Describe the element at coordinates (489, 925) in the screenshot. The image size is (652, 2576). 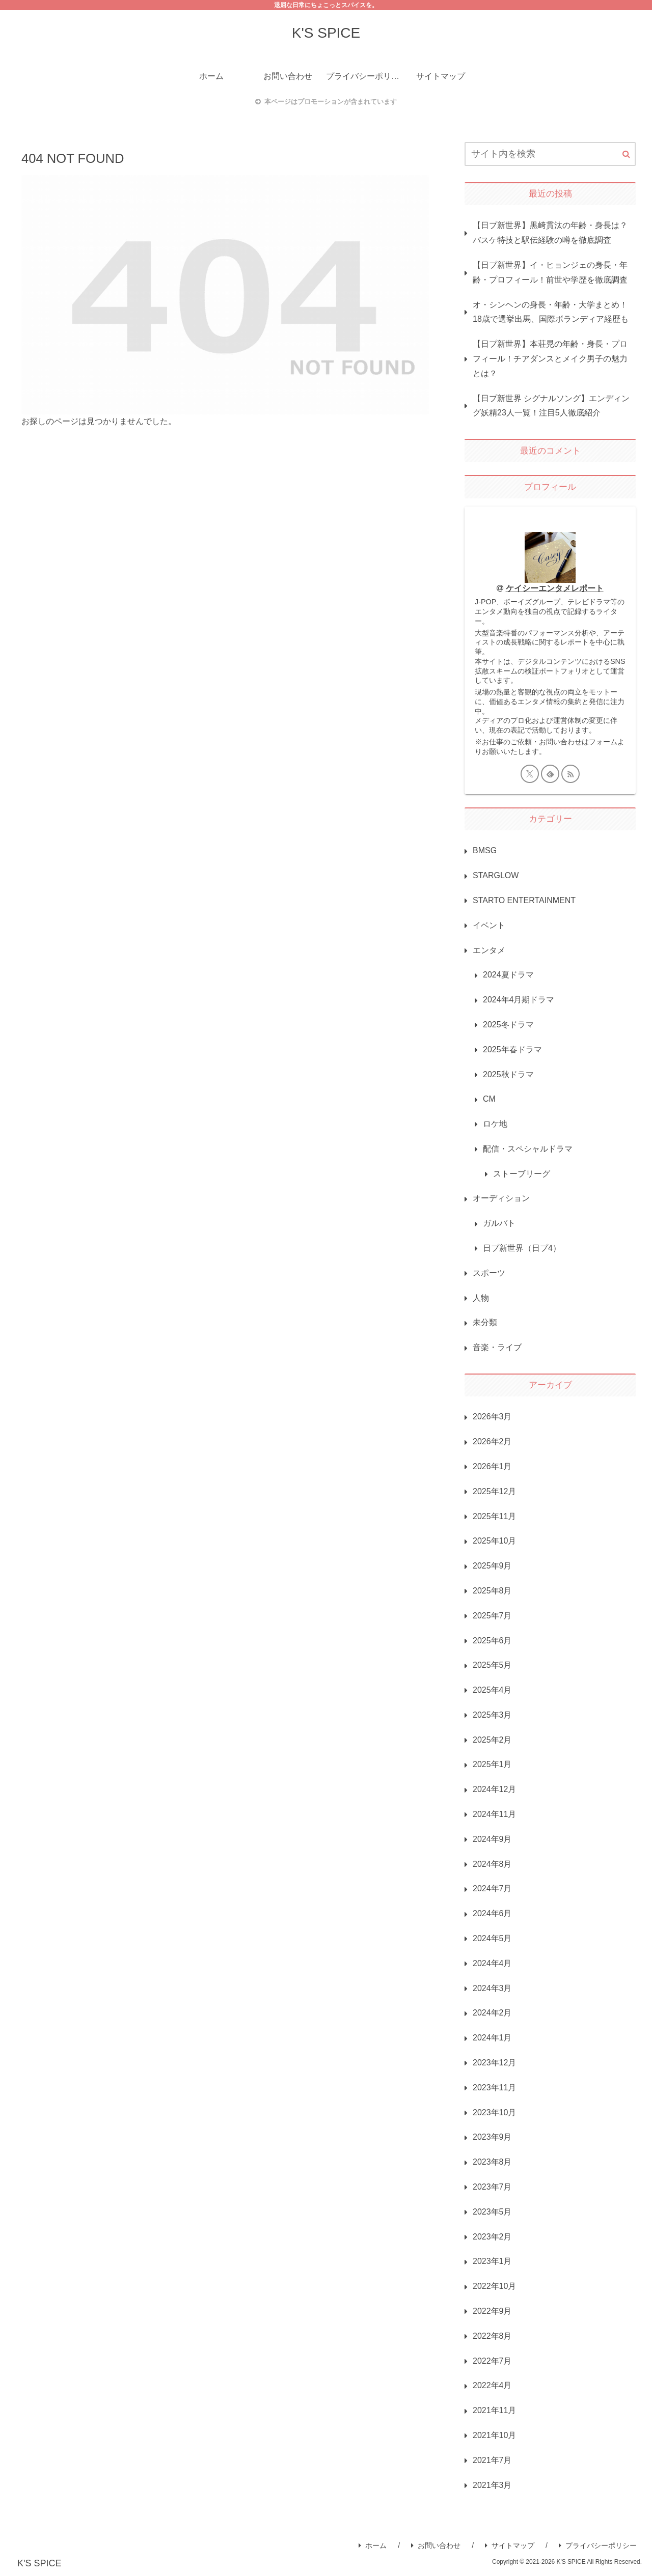
I see `イベント` at that location.